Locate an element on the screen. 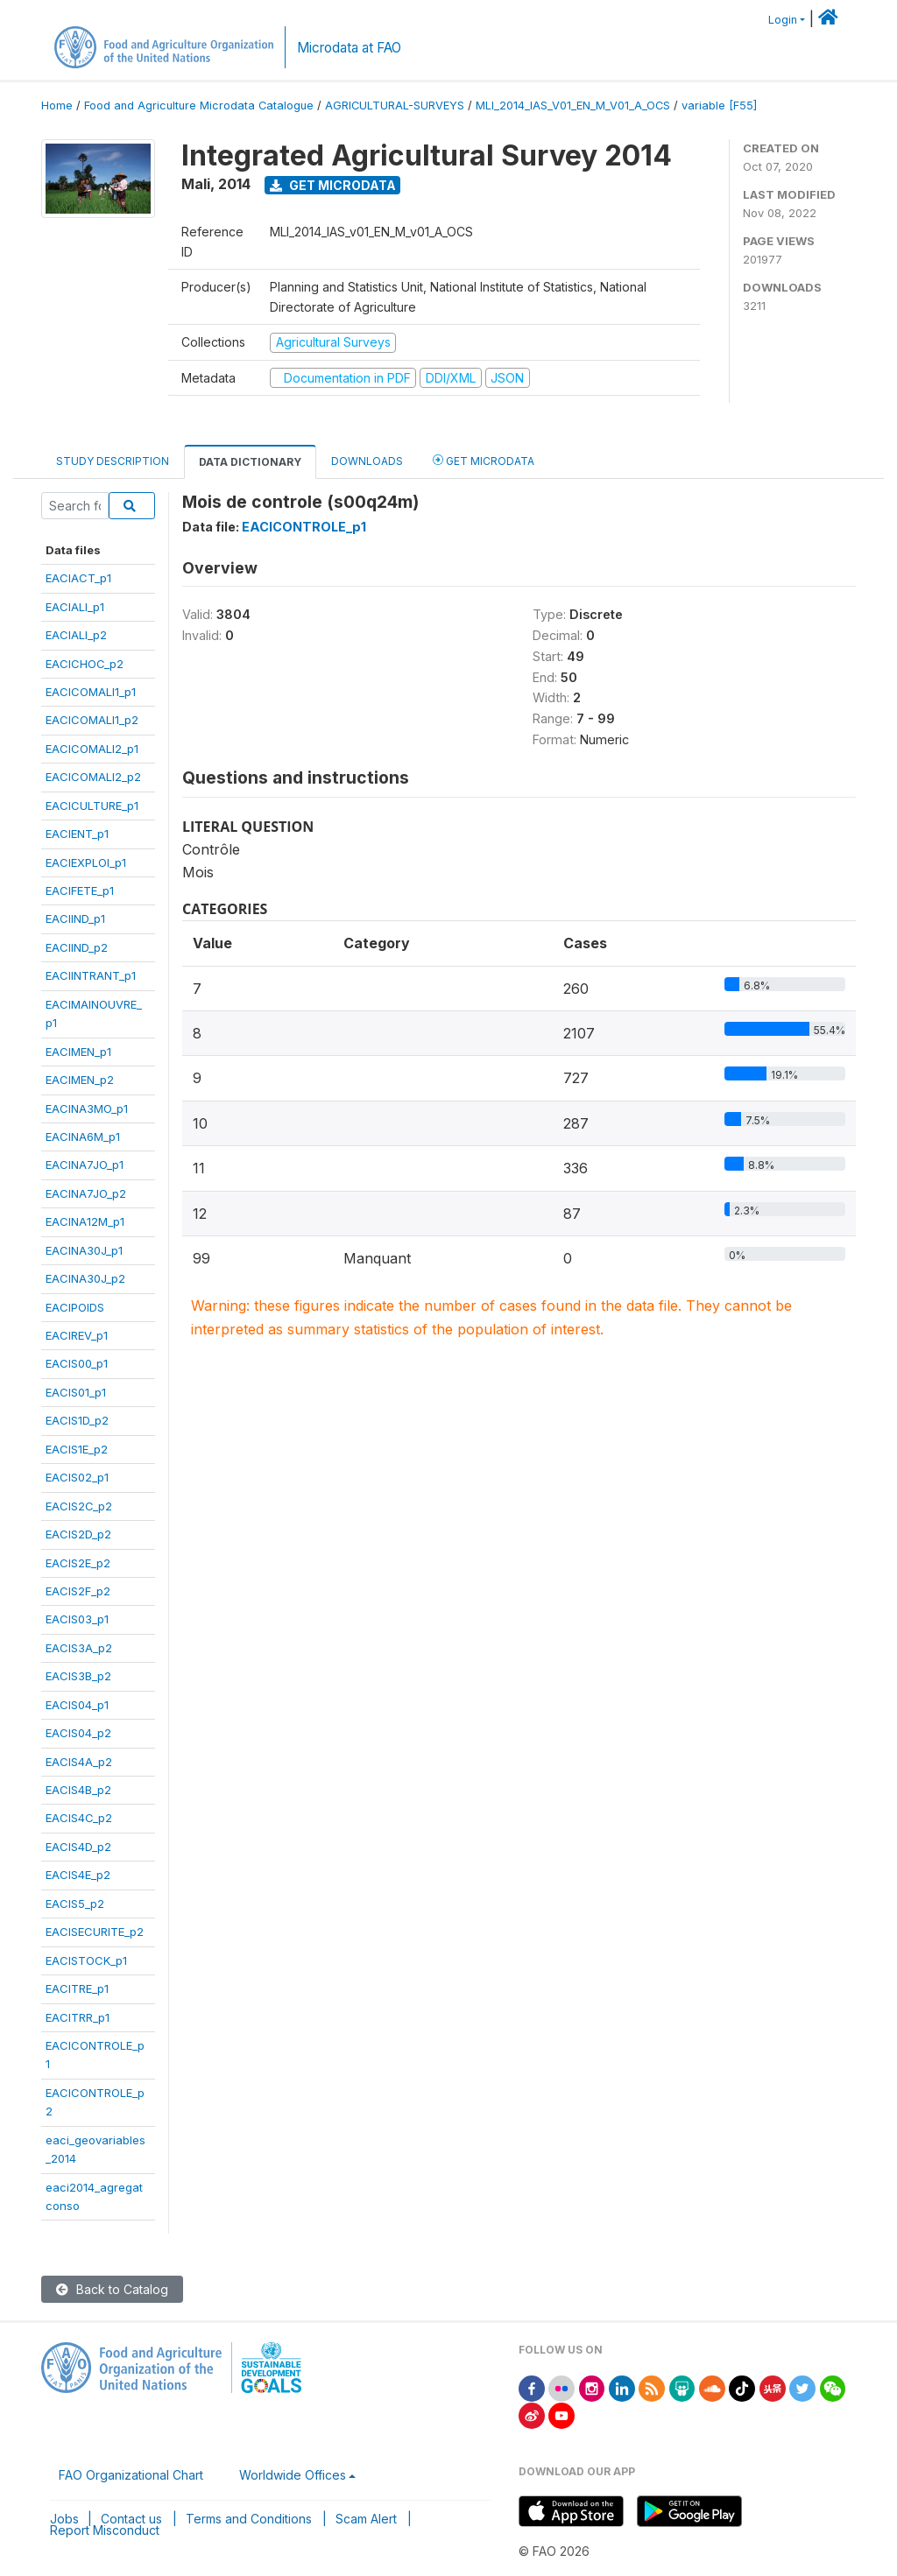 Image resolution: width=897 pixels, height=2576 pixels. EACIMEN_p1 is located at coordinates (78, 1052).